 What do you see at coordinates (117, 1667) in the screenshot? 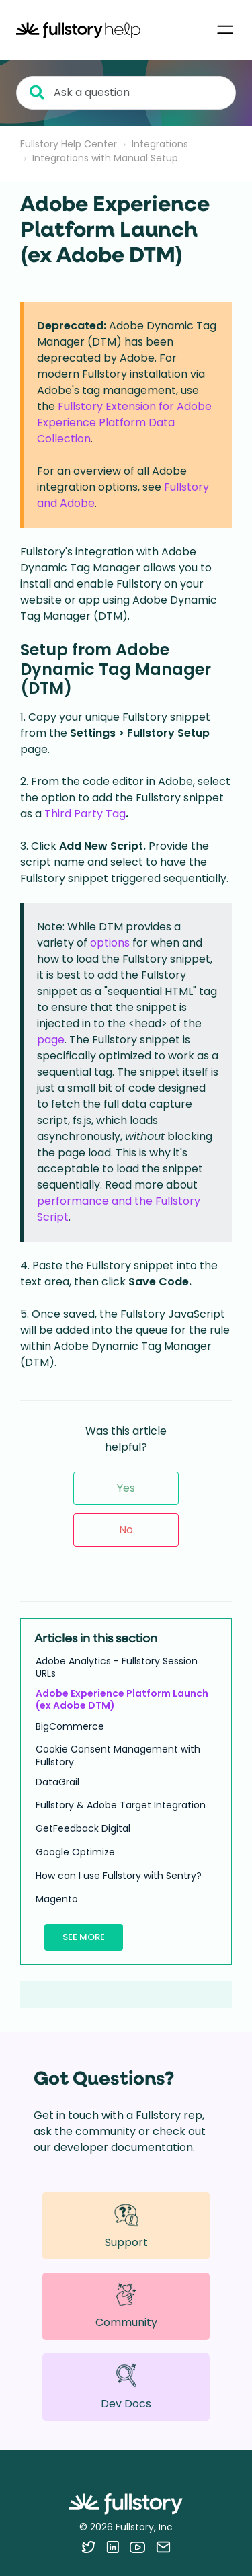
I see `Adobe Analytics - Fullstory Session URLs` at bounding box center [117, 1667].